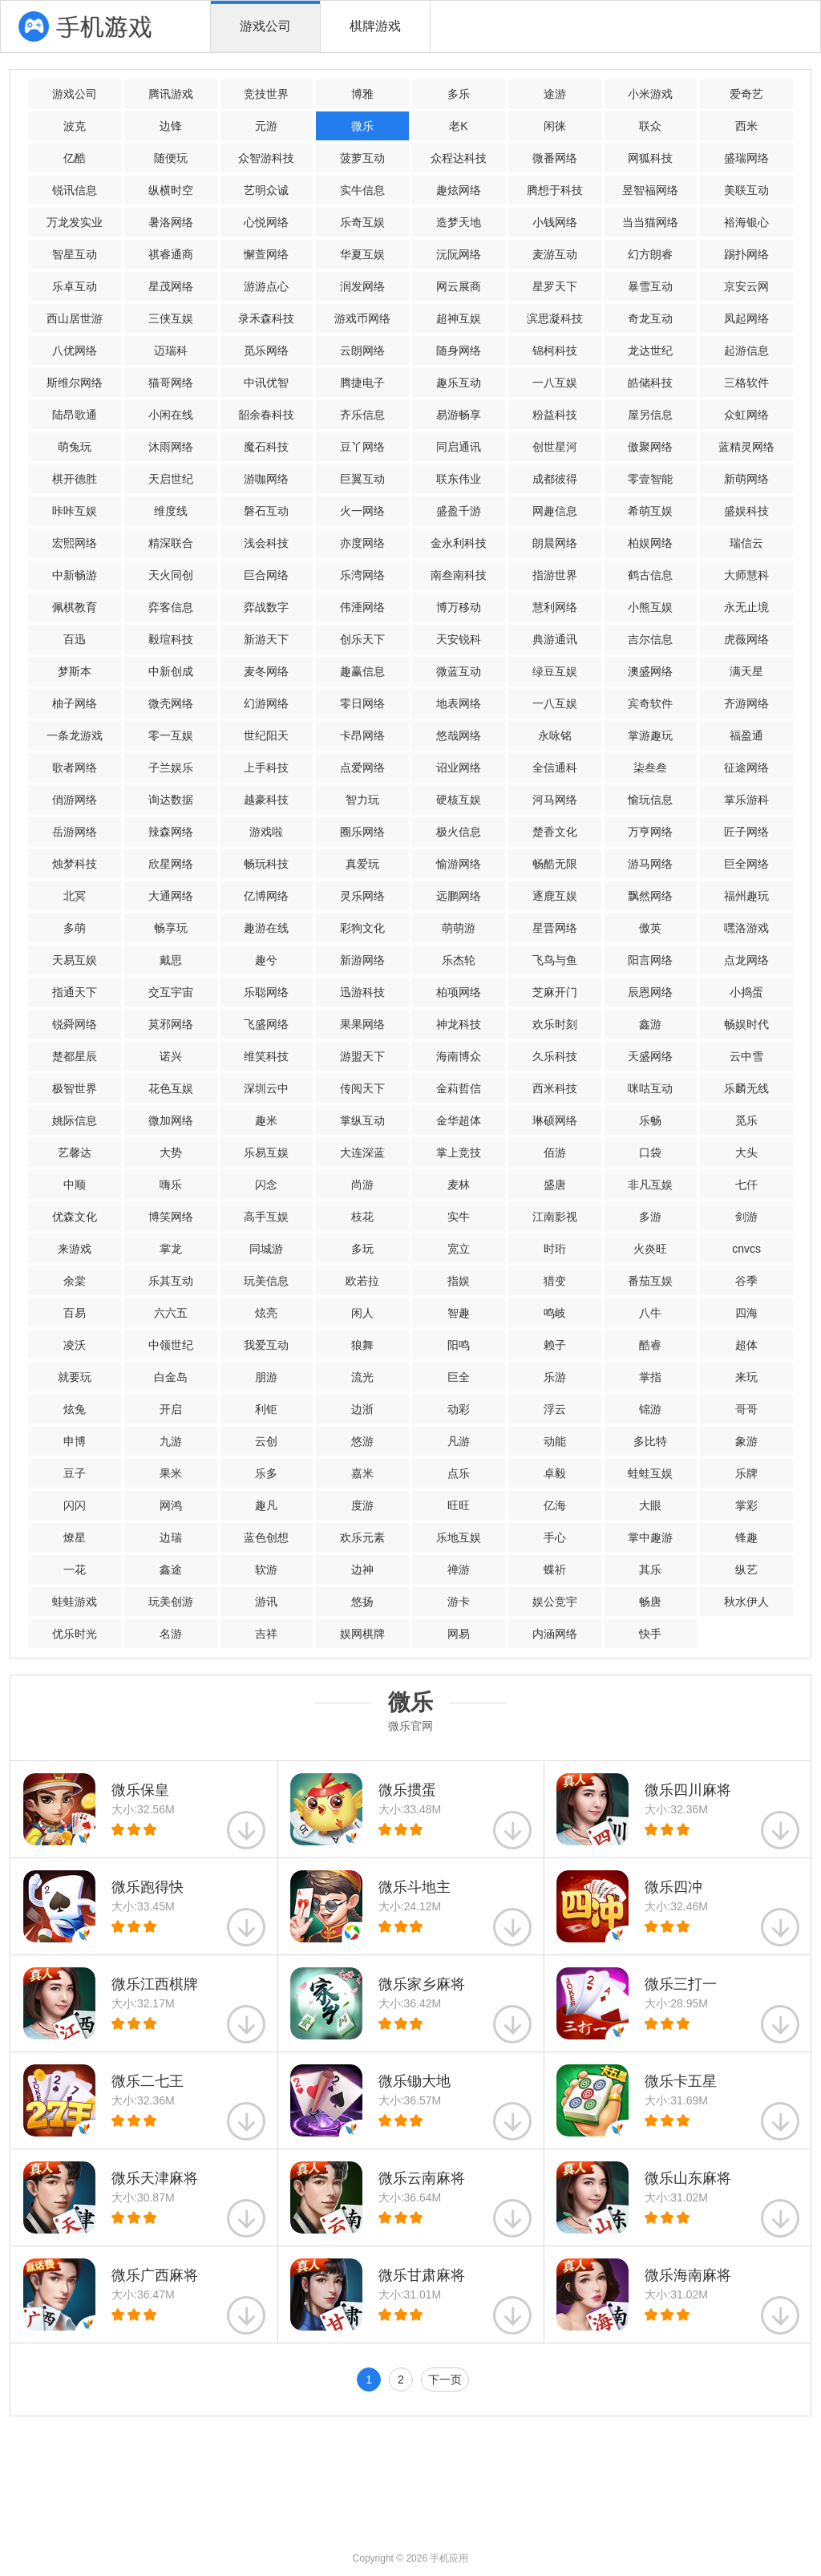  Describe the element at coordinates (746, 382) in the screenshot. I see `三格软件` at that location.